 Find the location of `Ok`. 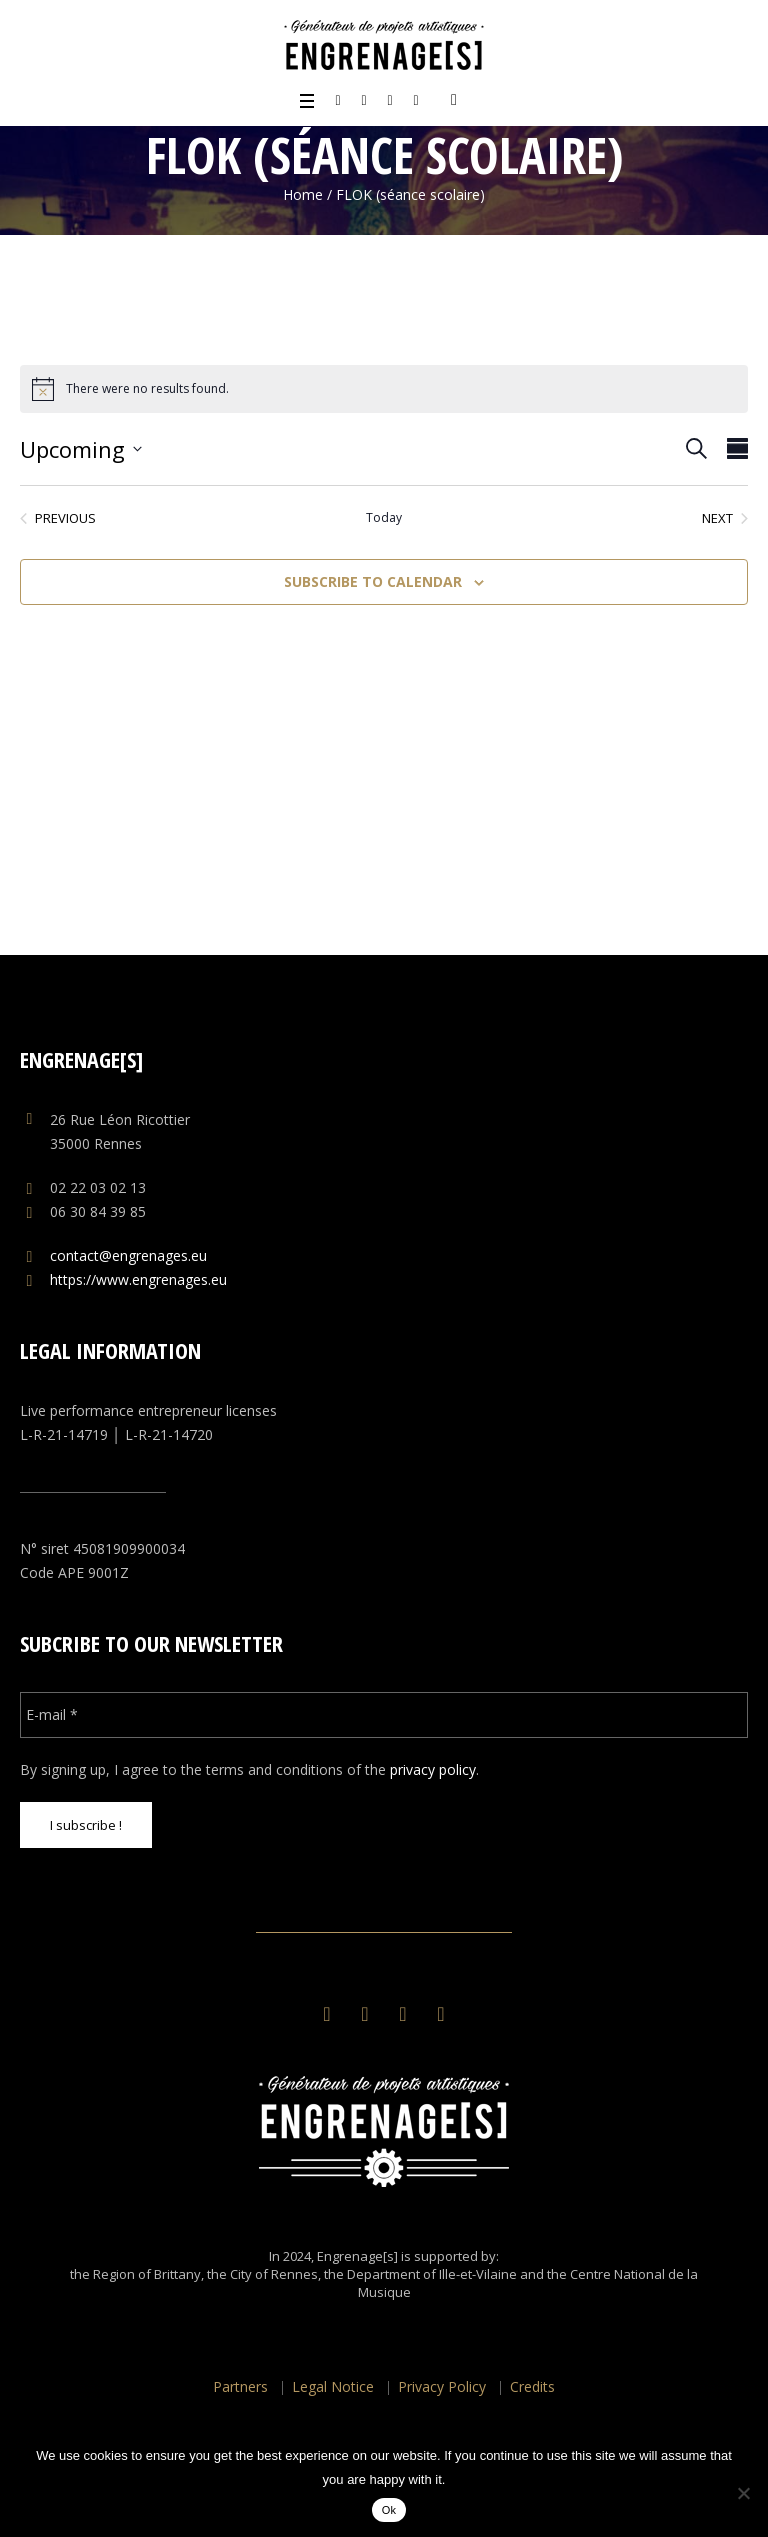

Ok is located at coordinates (389, 2510).